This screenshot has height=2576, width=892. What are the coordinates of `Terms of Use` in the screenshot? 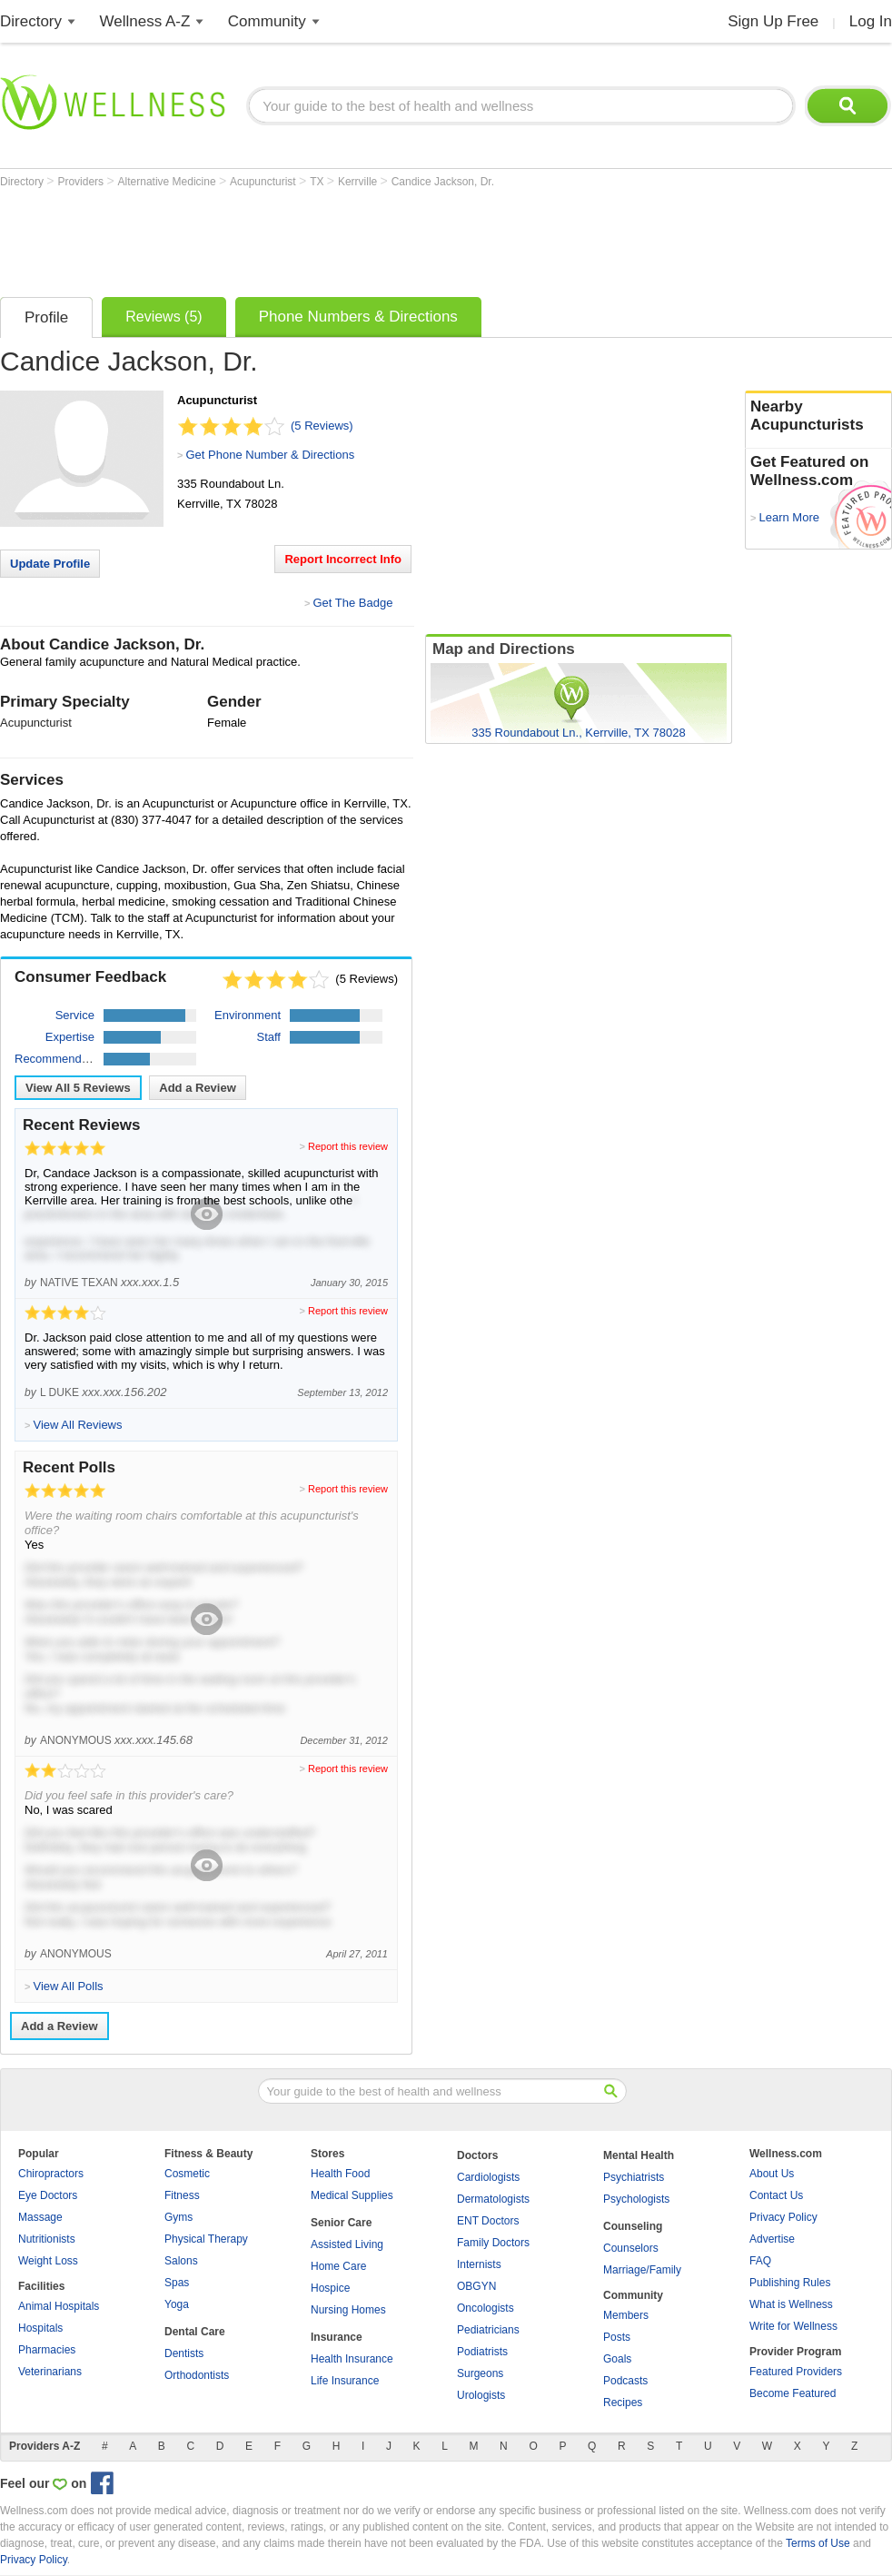 It's located at (818, 2543).